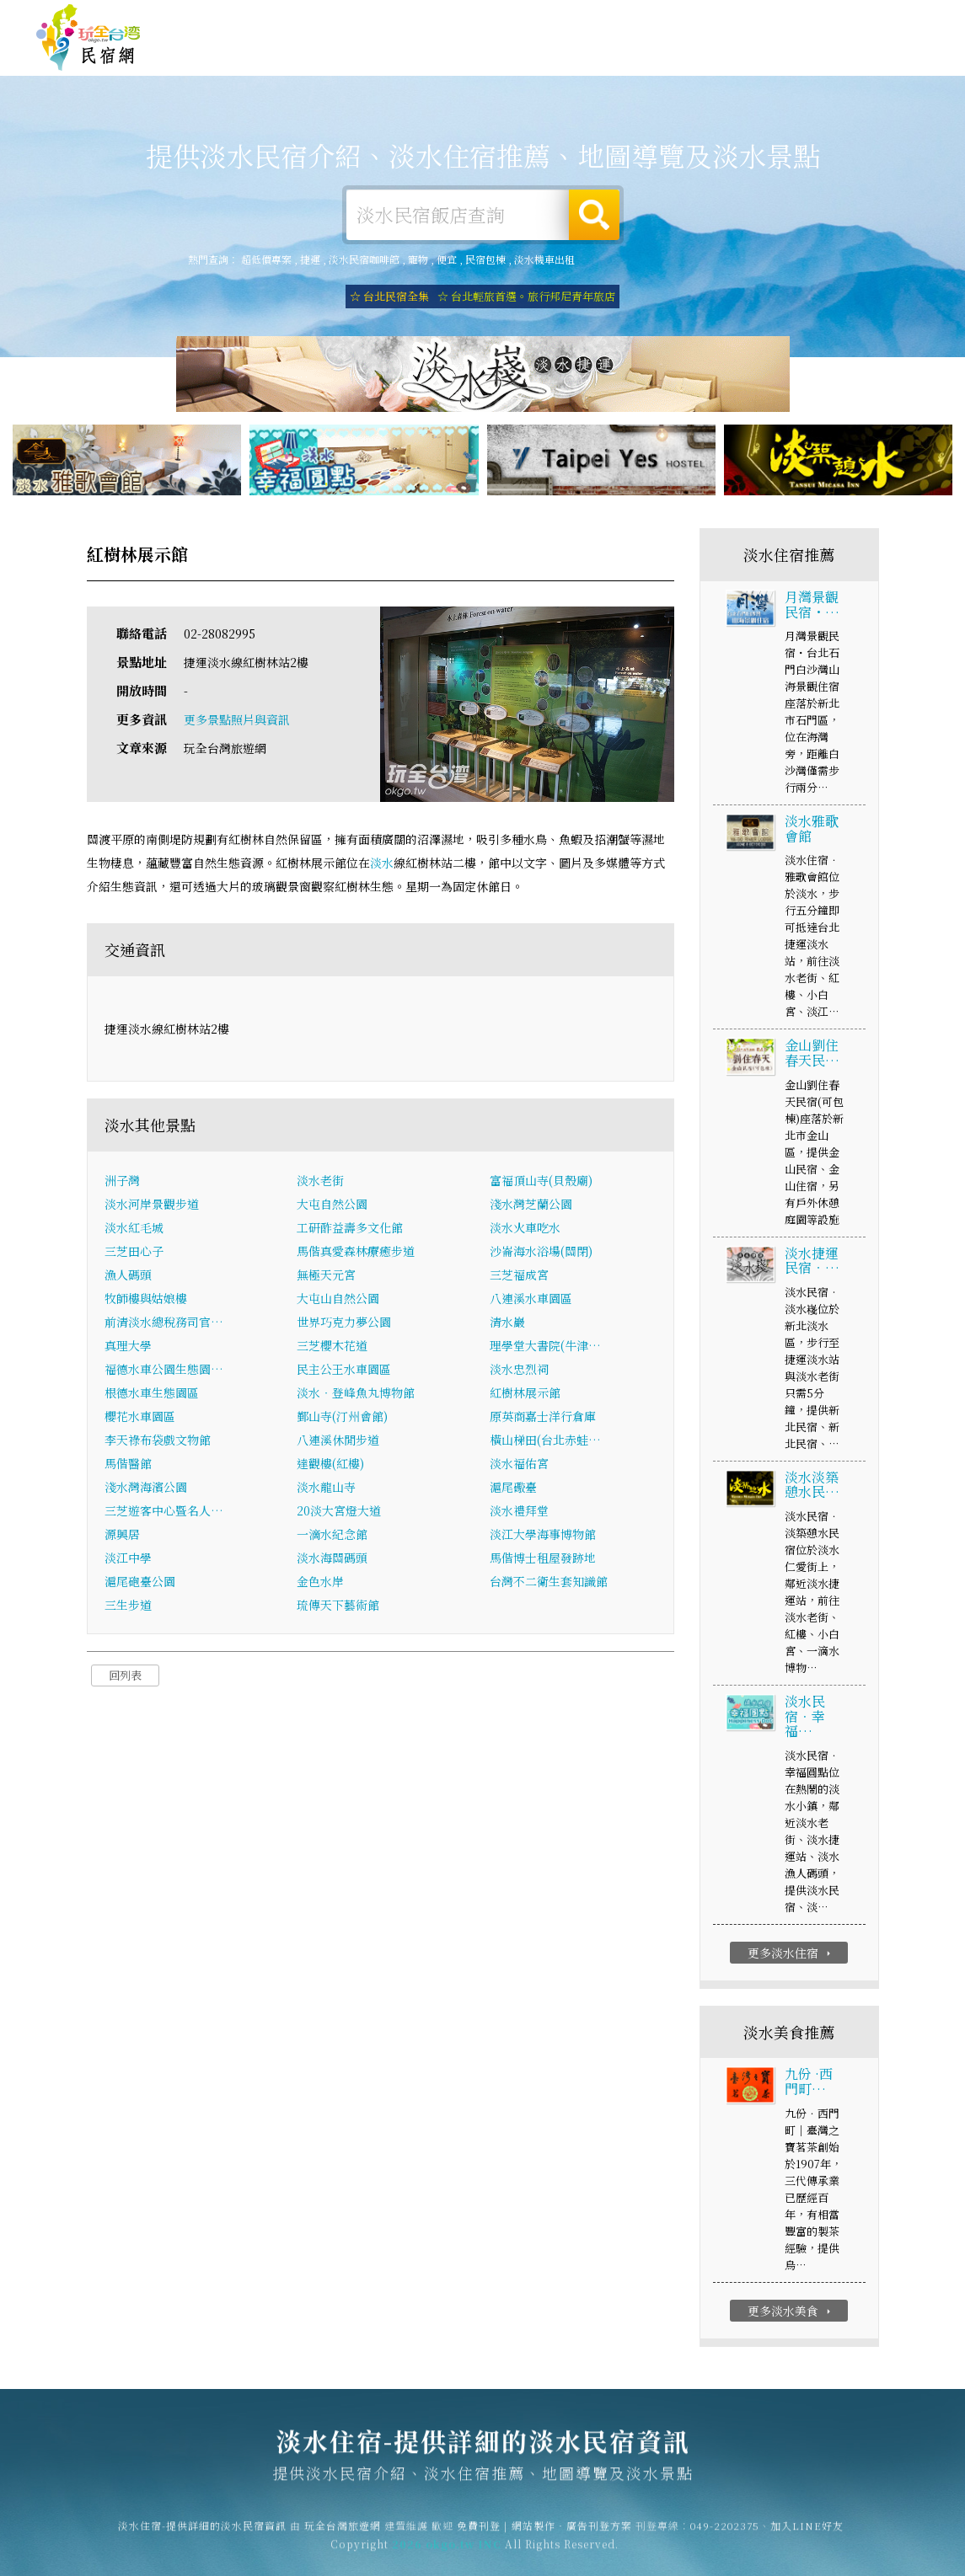  What do you see at coordinates (541, 1181) in the screenshot?
I see `富福頂山寺(貝殼廟)` at bounding box center [541, 1181].